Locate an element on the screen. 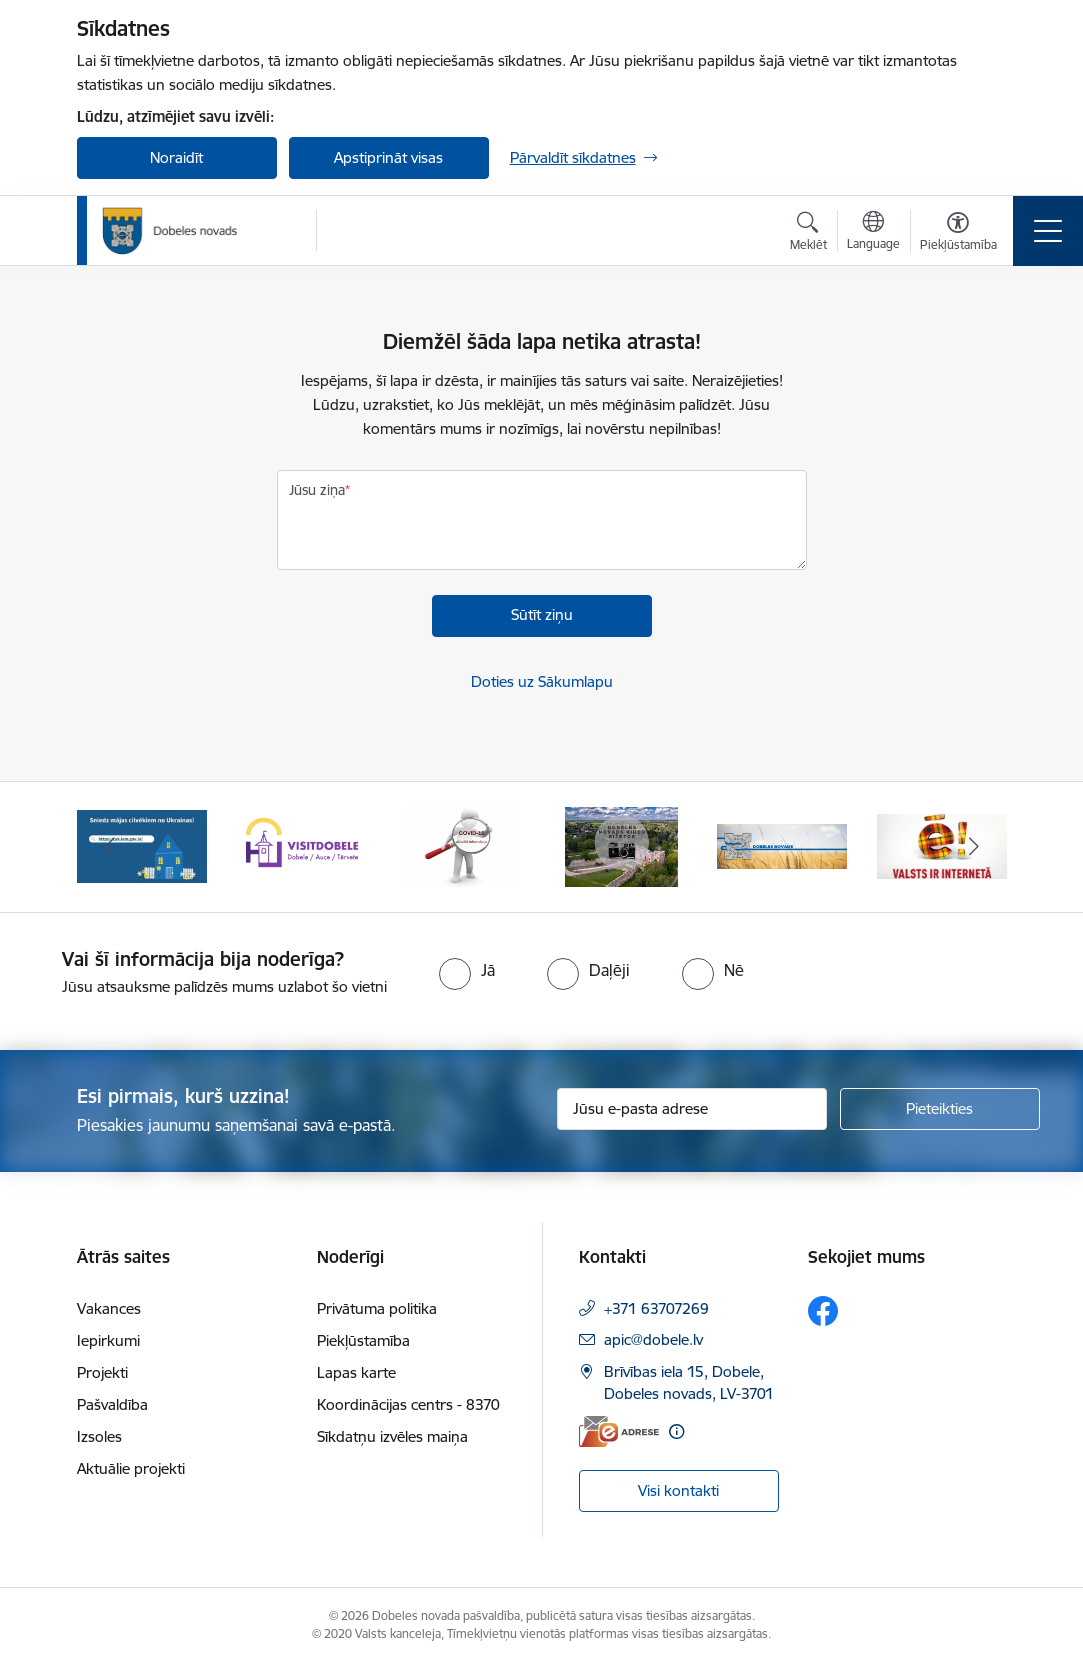  Projekti is located at coordinates (102, 1372).